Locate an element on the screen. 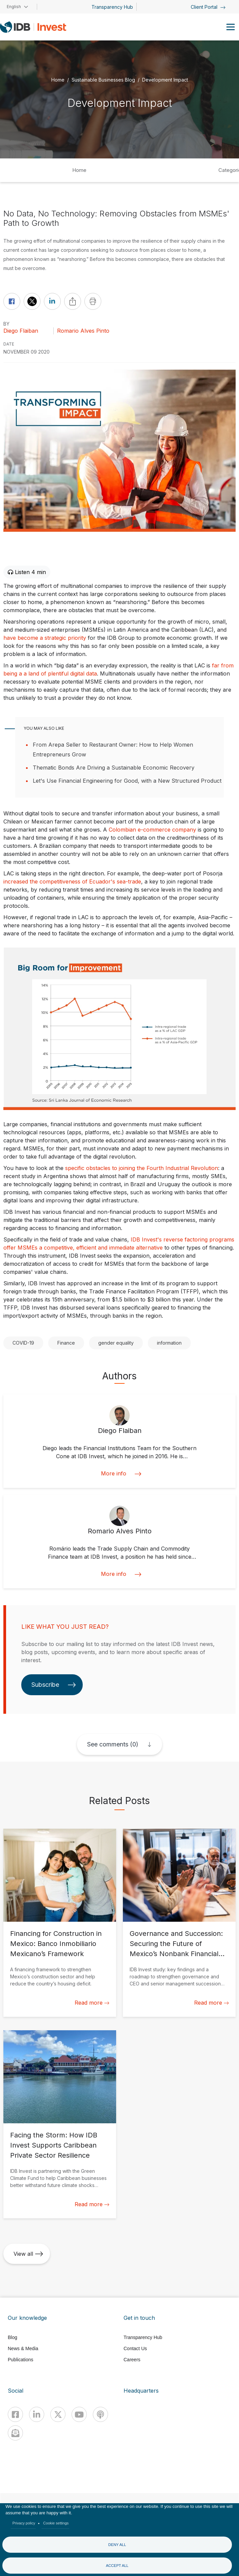 Image resolution: width=239 pixels, height=2576 pixels. [Linkedin] is located at coordinates (36, 2414).